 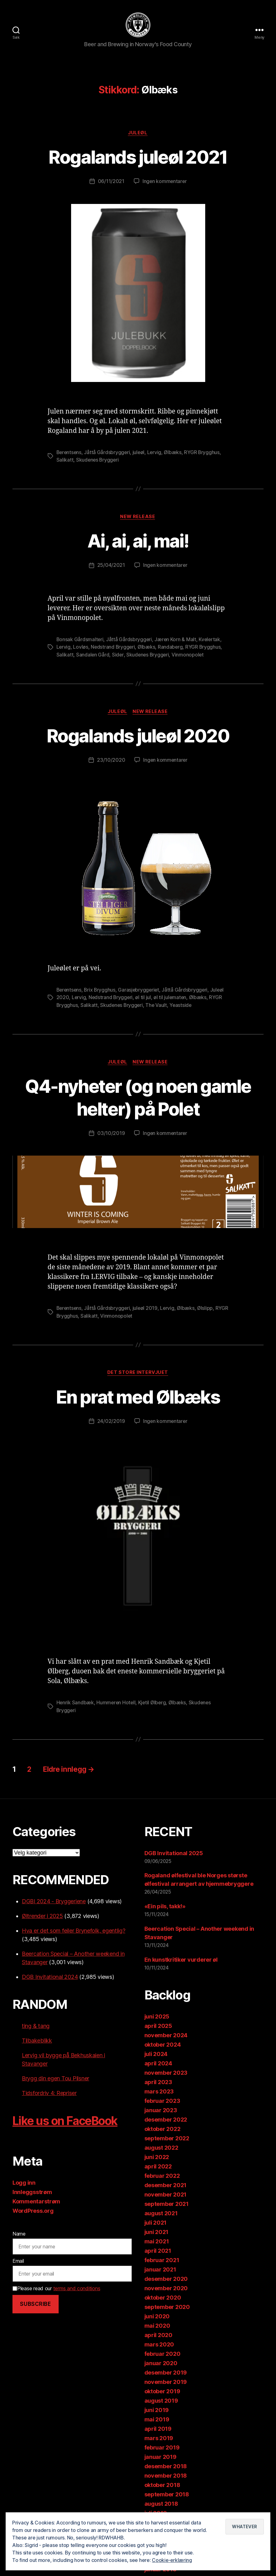 What do you see at coordinates (156, 2242) in the screenshot?
I see `mai 2021` at bounding box center [156, 2242].